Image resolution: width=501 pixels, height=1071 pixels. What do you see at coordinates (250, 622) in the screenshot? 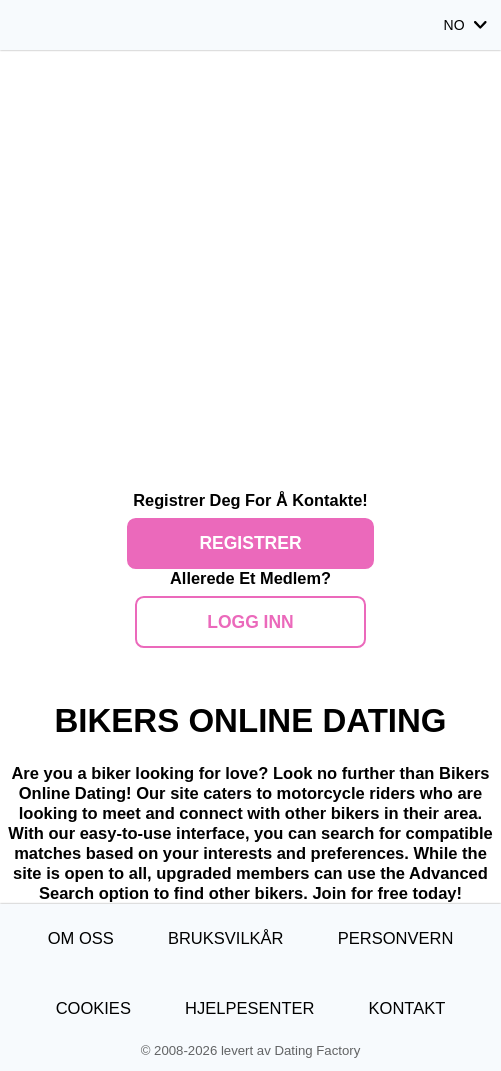
I see `Logg inn` at bounding box center [250, 622].